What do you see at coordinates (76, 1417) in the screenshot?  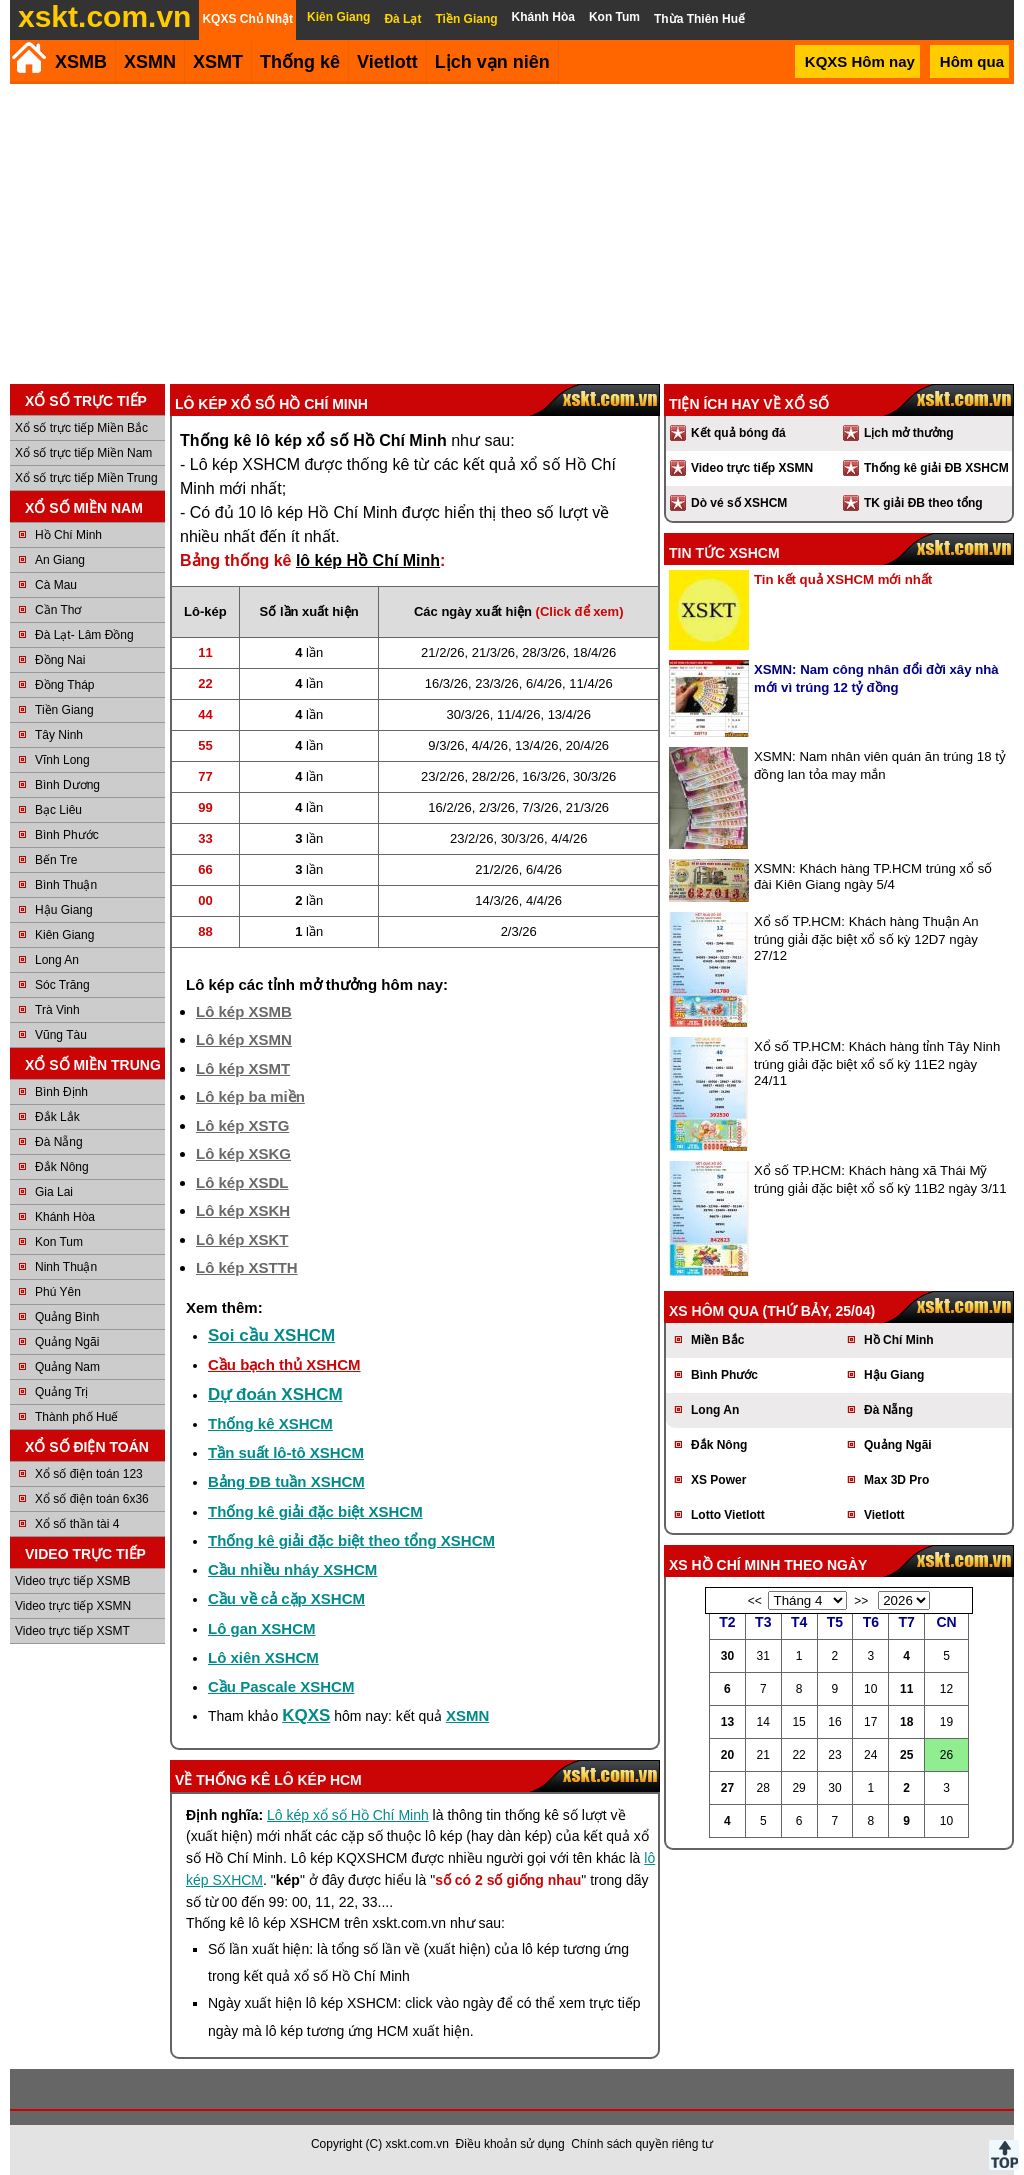 I see `Thành phố Huế` at bounding box center [76, 1417].